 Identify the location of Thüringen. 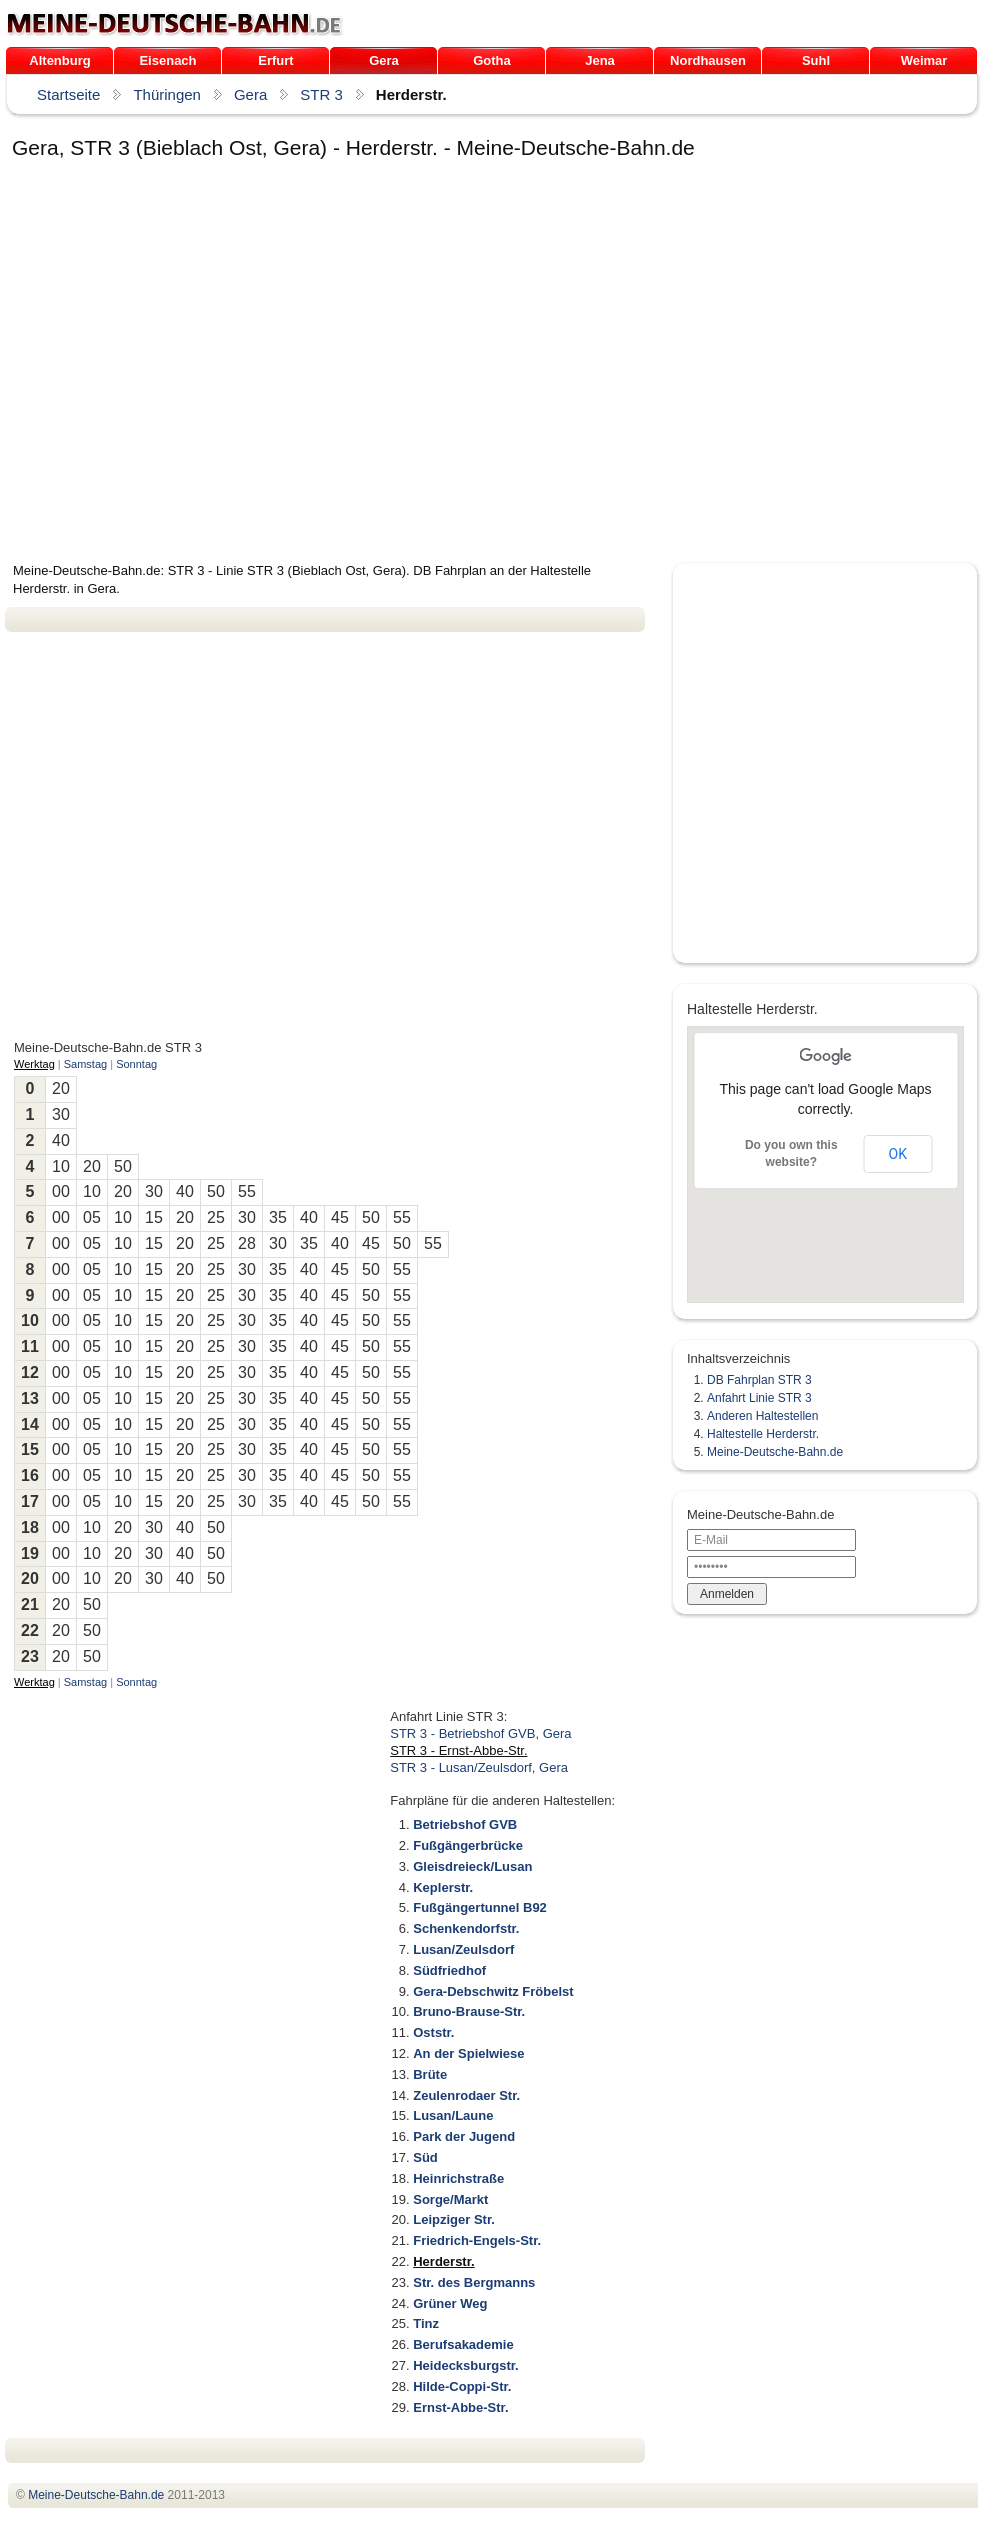
(167, 94).